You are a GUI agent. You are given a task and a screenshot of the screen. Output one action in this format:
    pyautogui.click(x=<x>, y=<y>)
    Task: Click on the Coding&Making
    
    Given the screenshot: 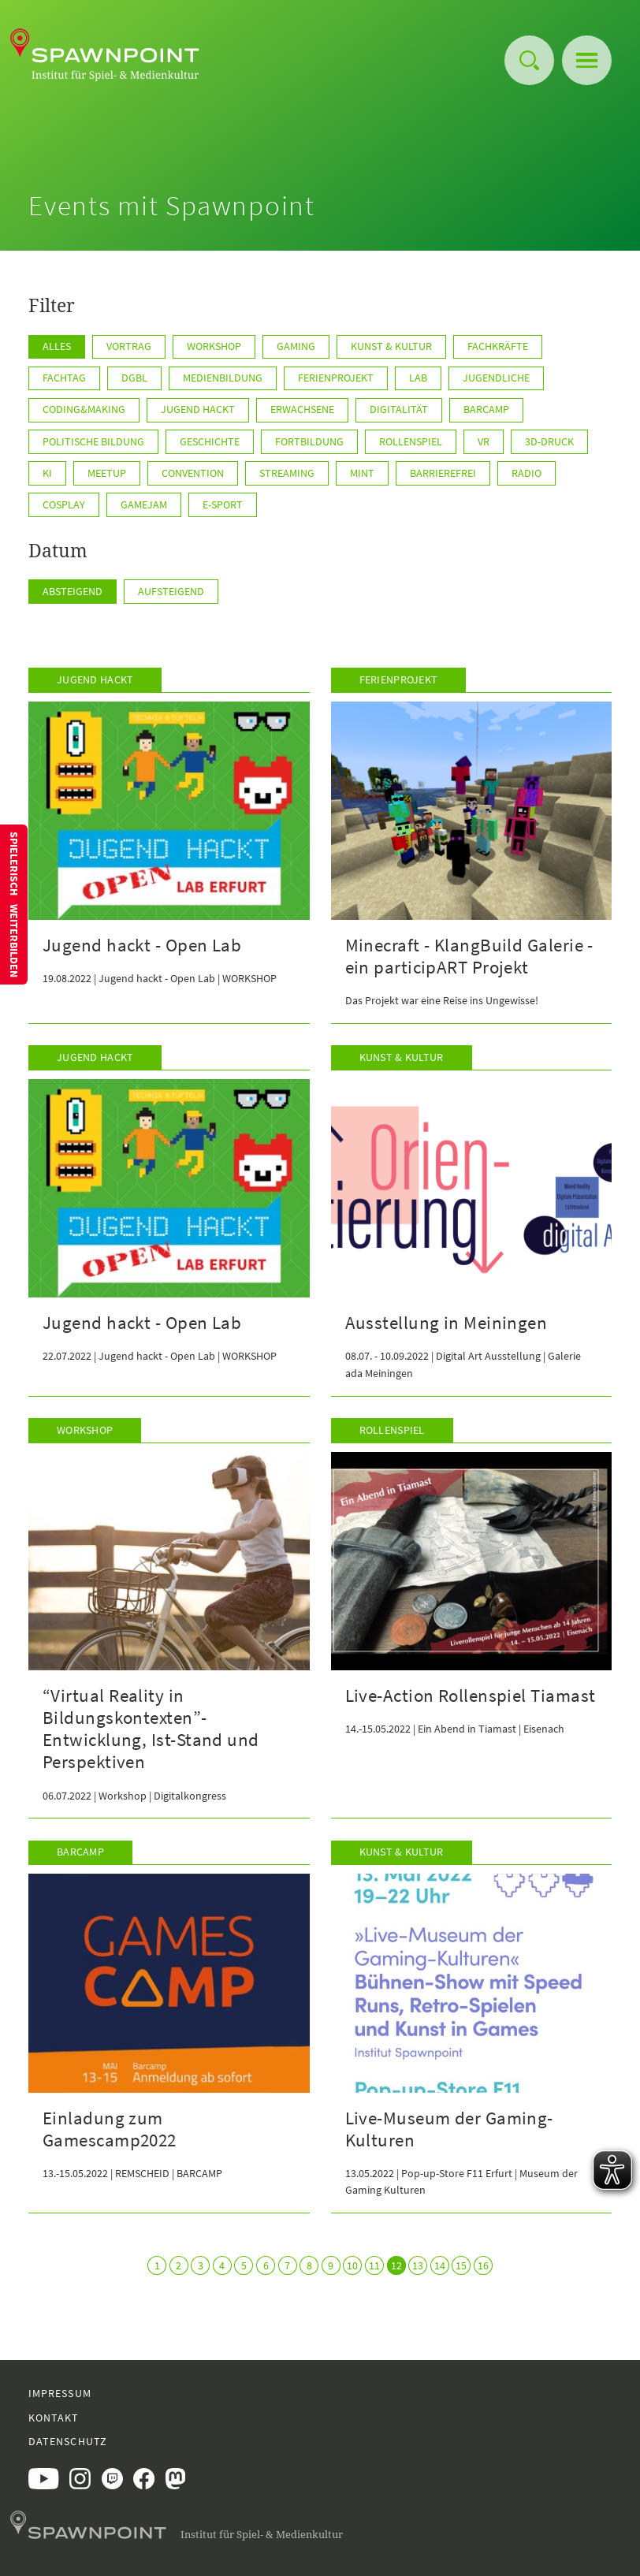 What is the action you would take?
    pyautogui.click(x=84, y=409)
    